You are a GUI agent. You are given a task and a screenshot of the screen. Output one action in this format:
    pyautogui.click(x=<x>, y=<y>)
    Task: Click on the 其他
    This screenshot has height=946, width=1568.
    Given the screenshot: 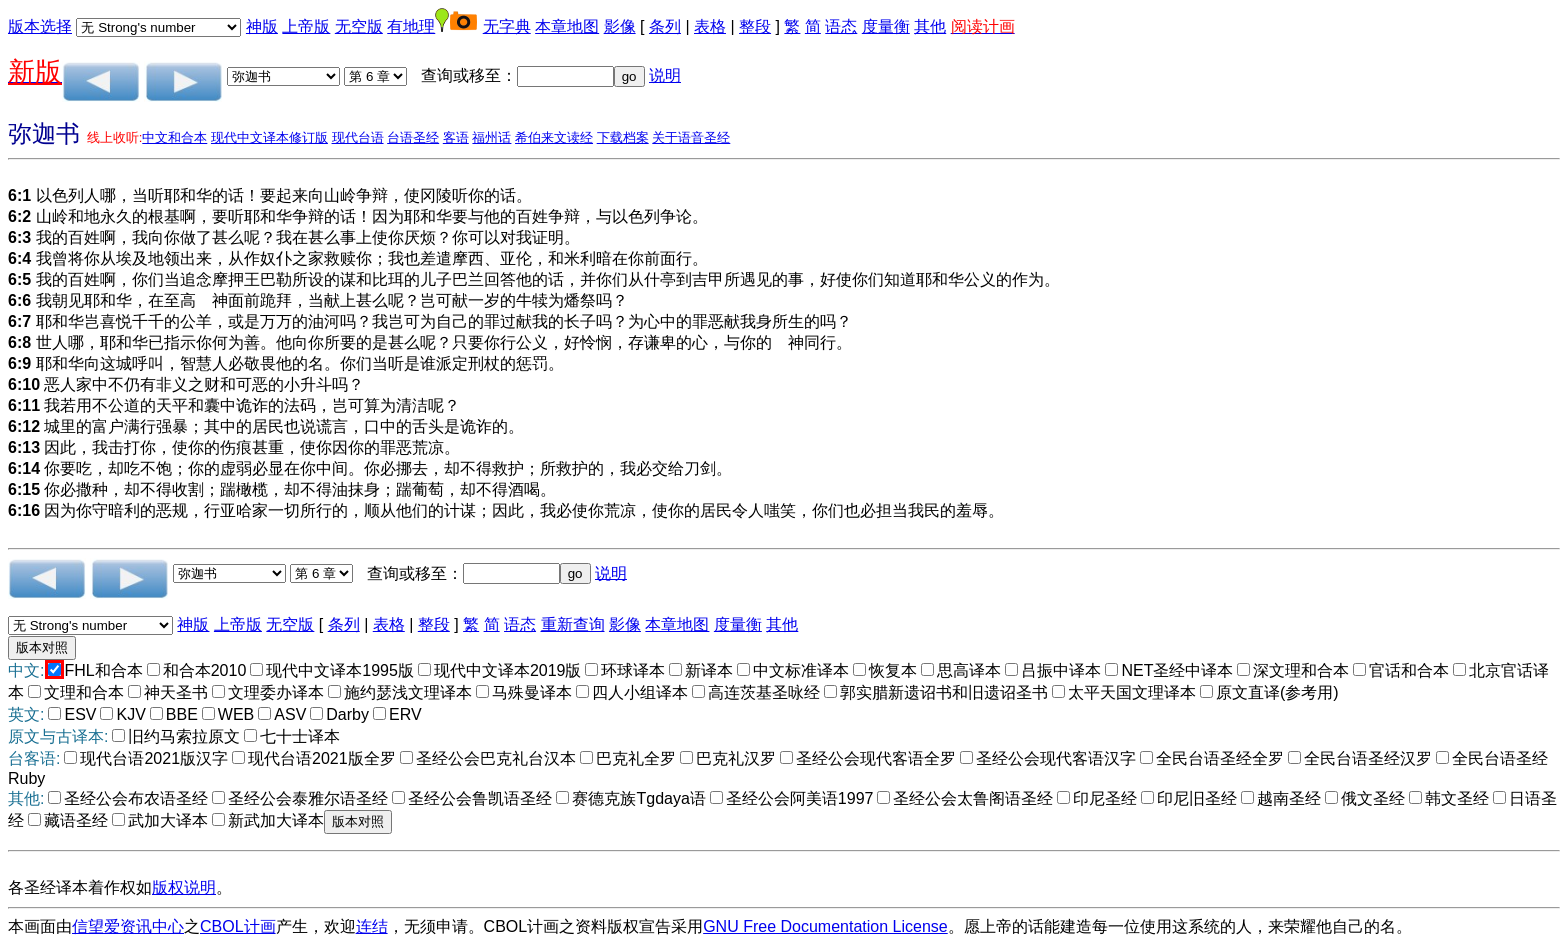 What is the action you would take?
    pyautogui.click(x=930, y=26)
    